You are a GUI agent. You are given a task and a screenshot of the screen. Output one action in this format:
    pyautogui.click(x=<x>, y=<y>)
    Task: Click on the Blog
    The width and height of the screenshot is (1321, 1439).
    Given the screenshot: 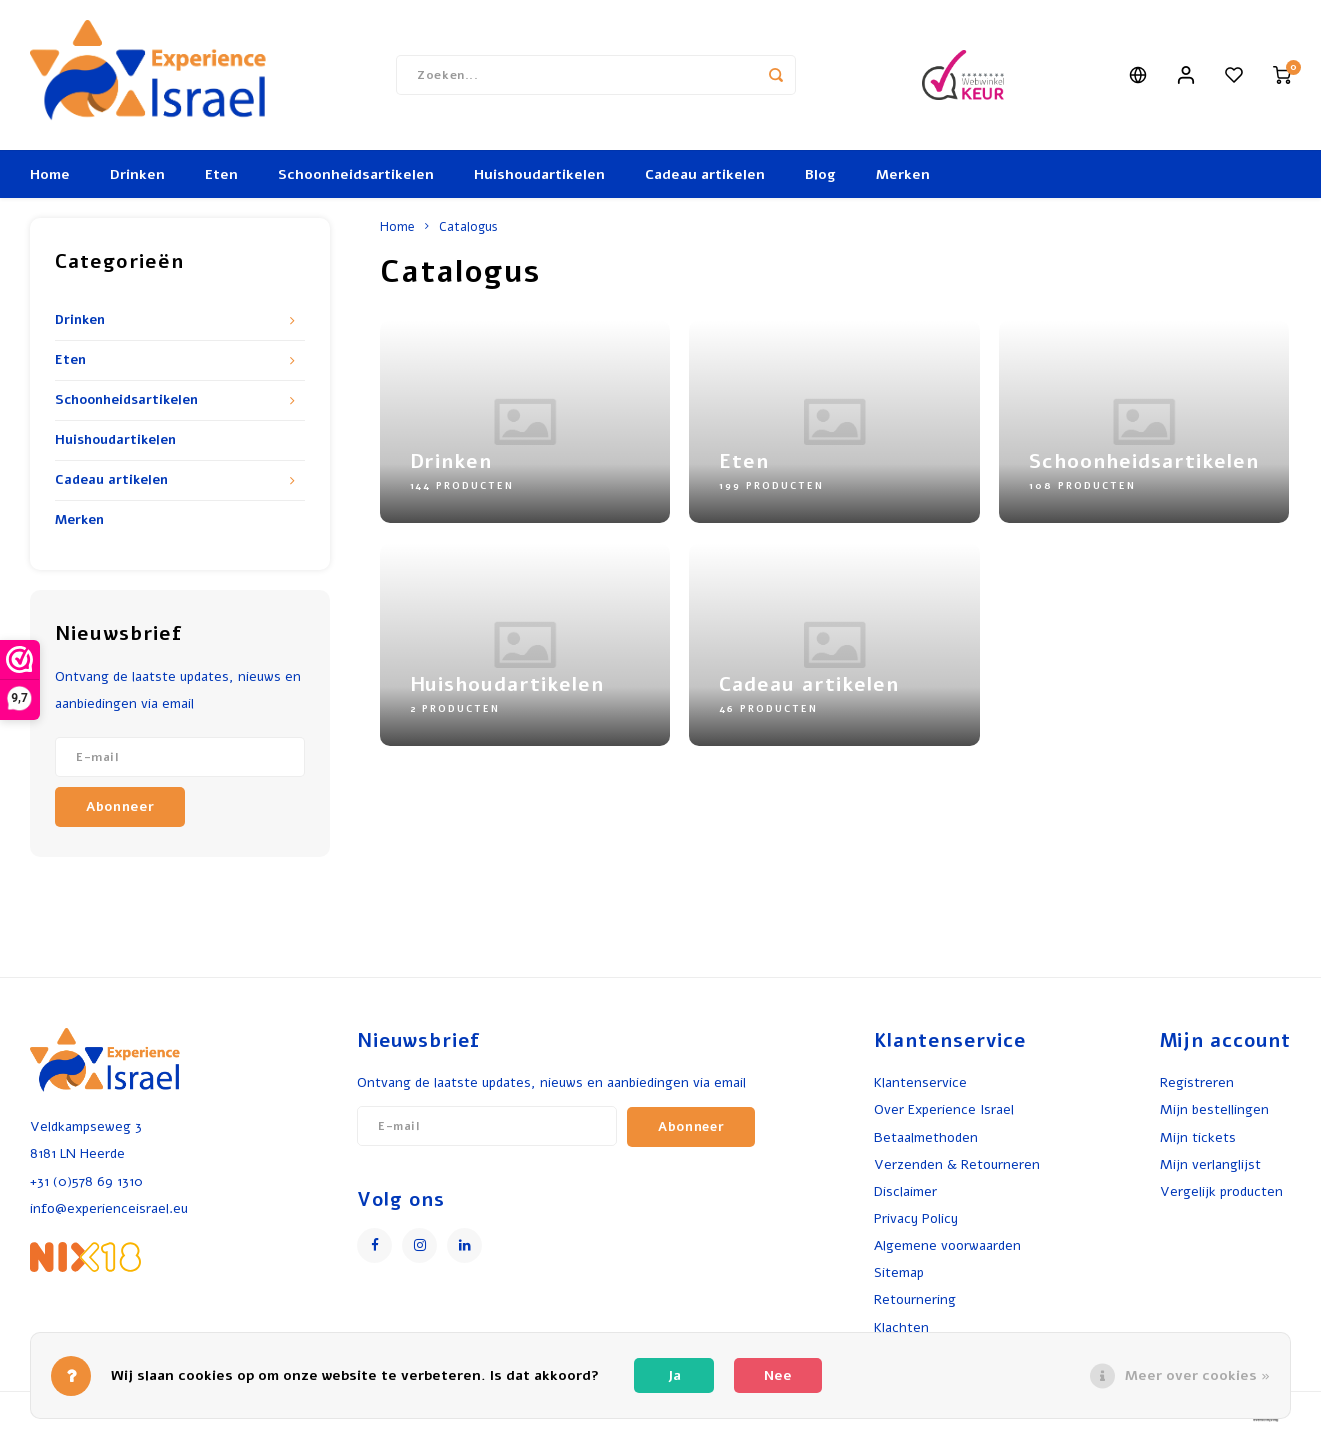 What is the action you would take?
    pyautogui.click(x=820, y=174)
    